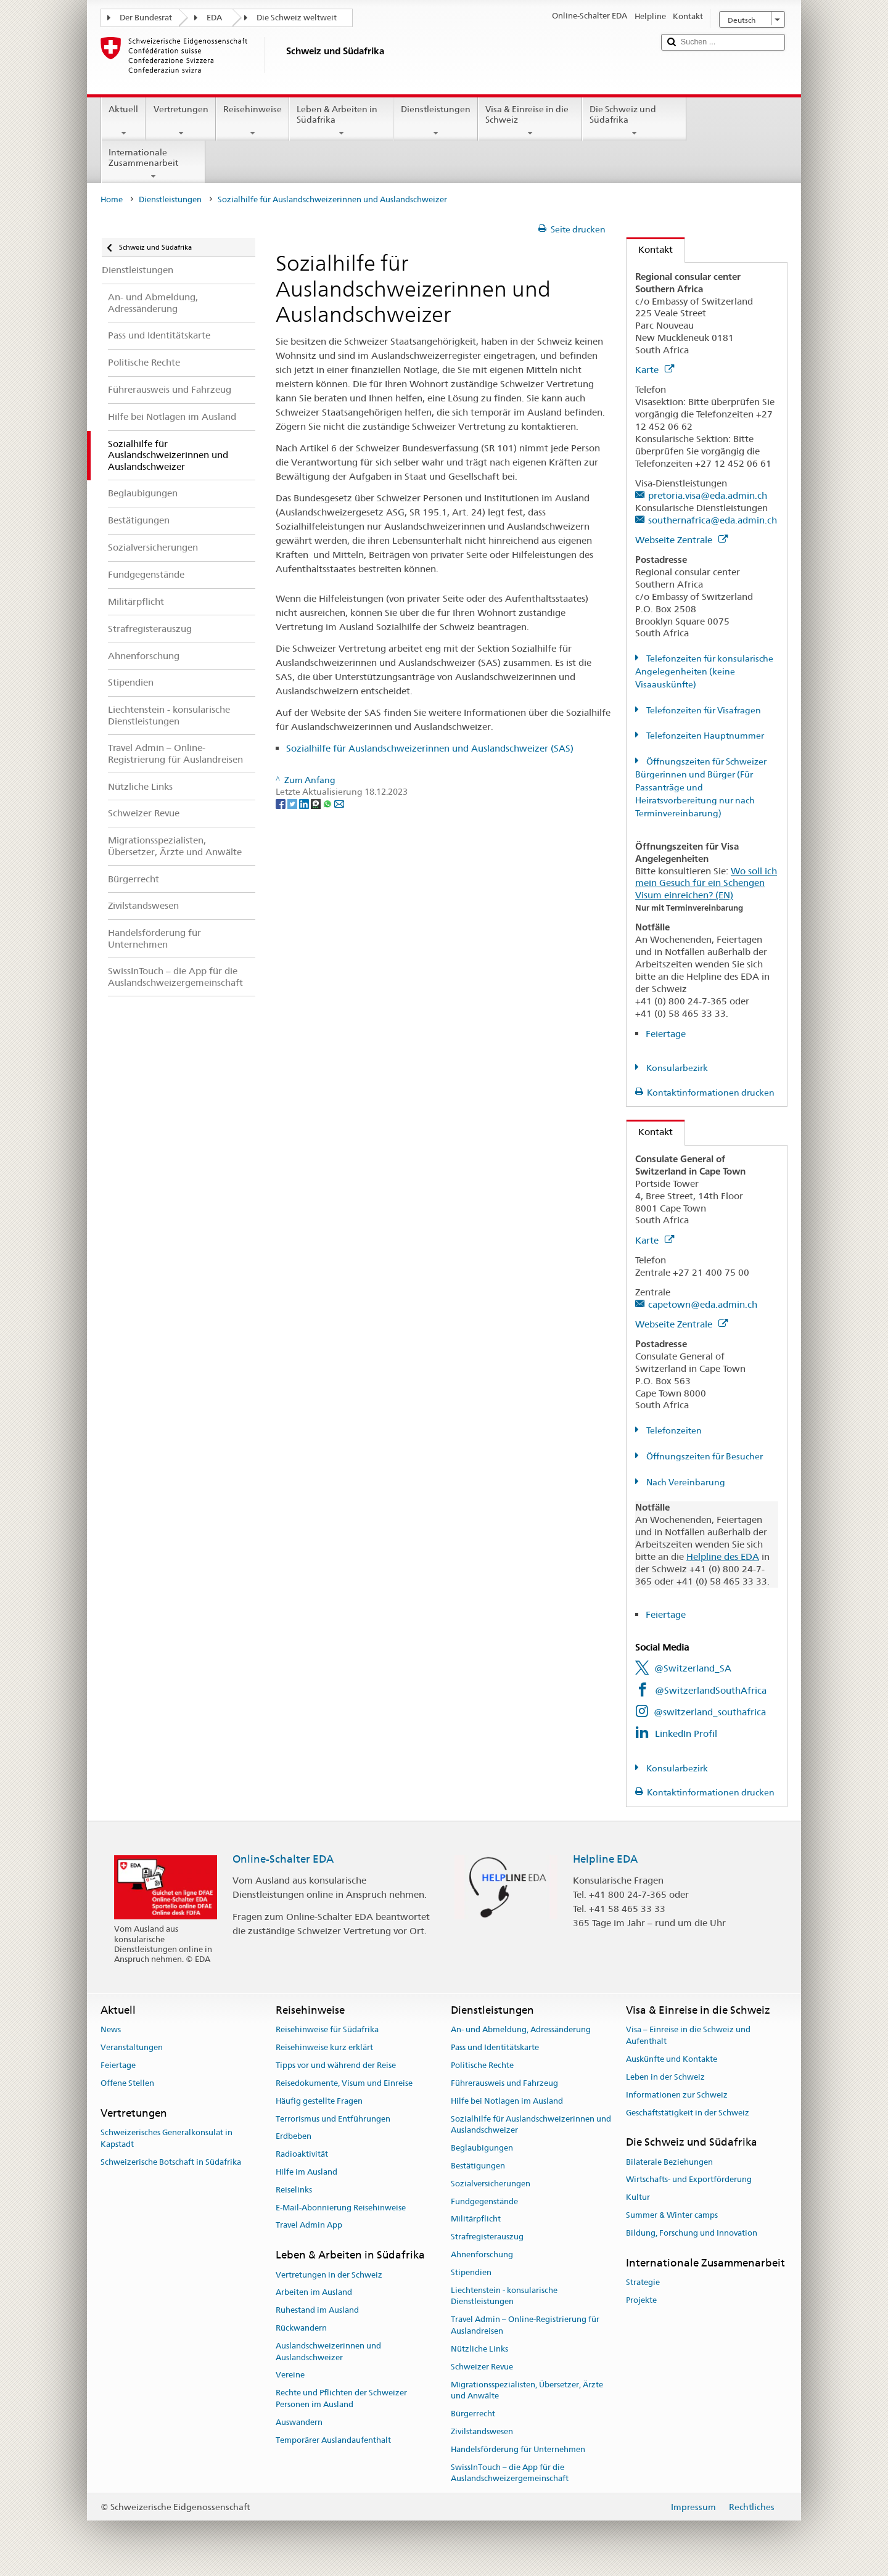 This screenshot has width=888, height=2576. Describe the element at coordinates (471, 2272) in the screenshot. I see `Stipendien` at that location.